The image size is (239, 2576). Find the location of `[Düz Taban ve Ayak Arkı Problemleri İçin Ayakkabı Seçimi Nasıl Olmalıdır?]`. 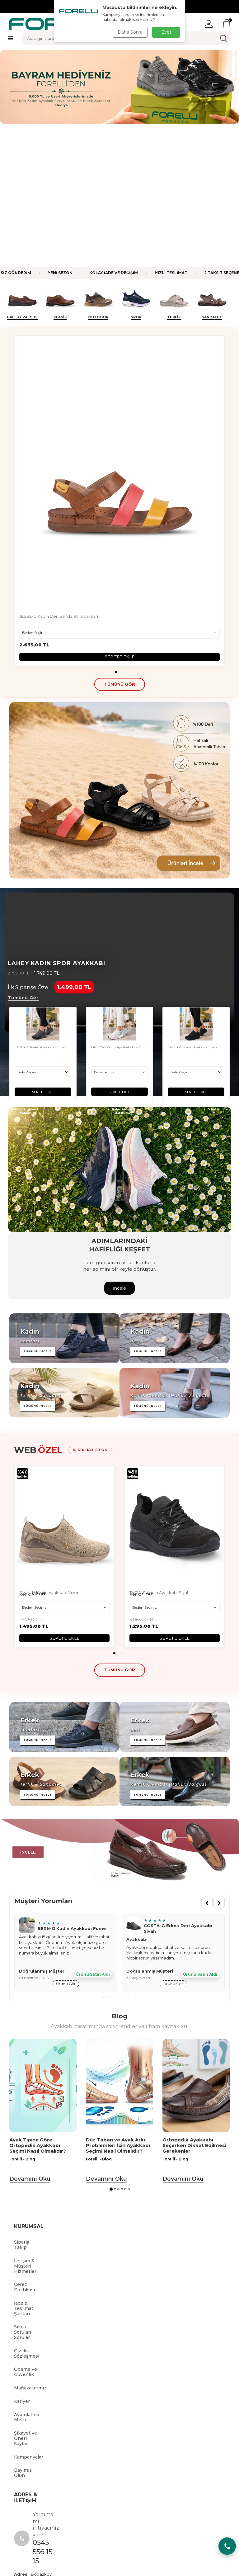

[Düz Taban ve Ayak Arkı Problemleri İçin Ayakkabı Seçimi Nasıl Olmalıdır?] is located at coordinates (119, 1943).